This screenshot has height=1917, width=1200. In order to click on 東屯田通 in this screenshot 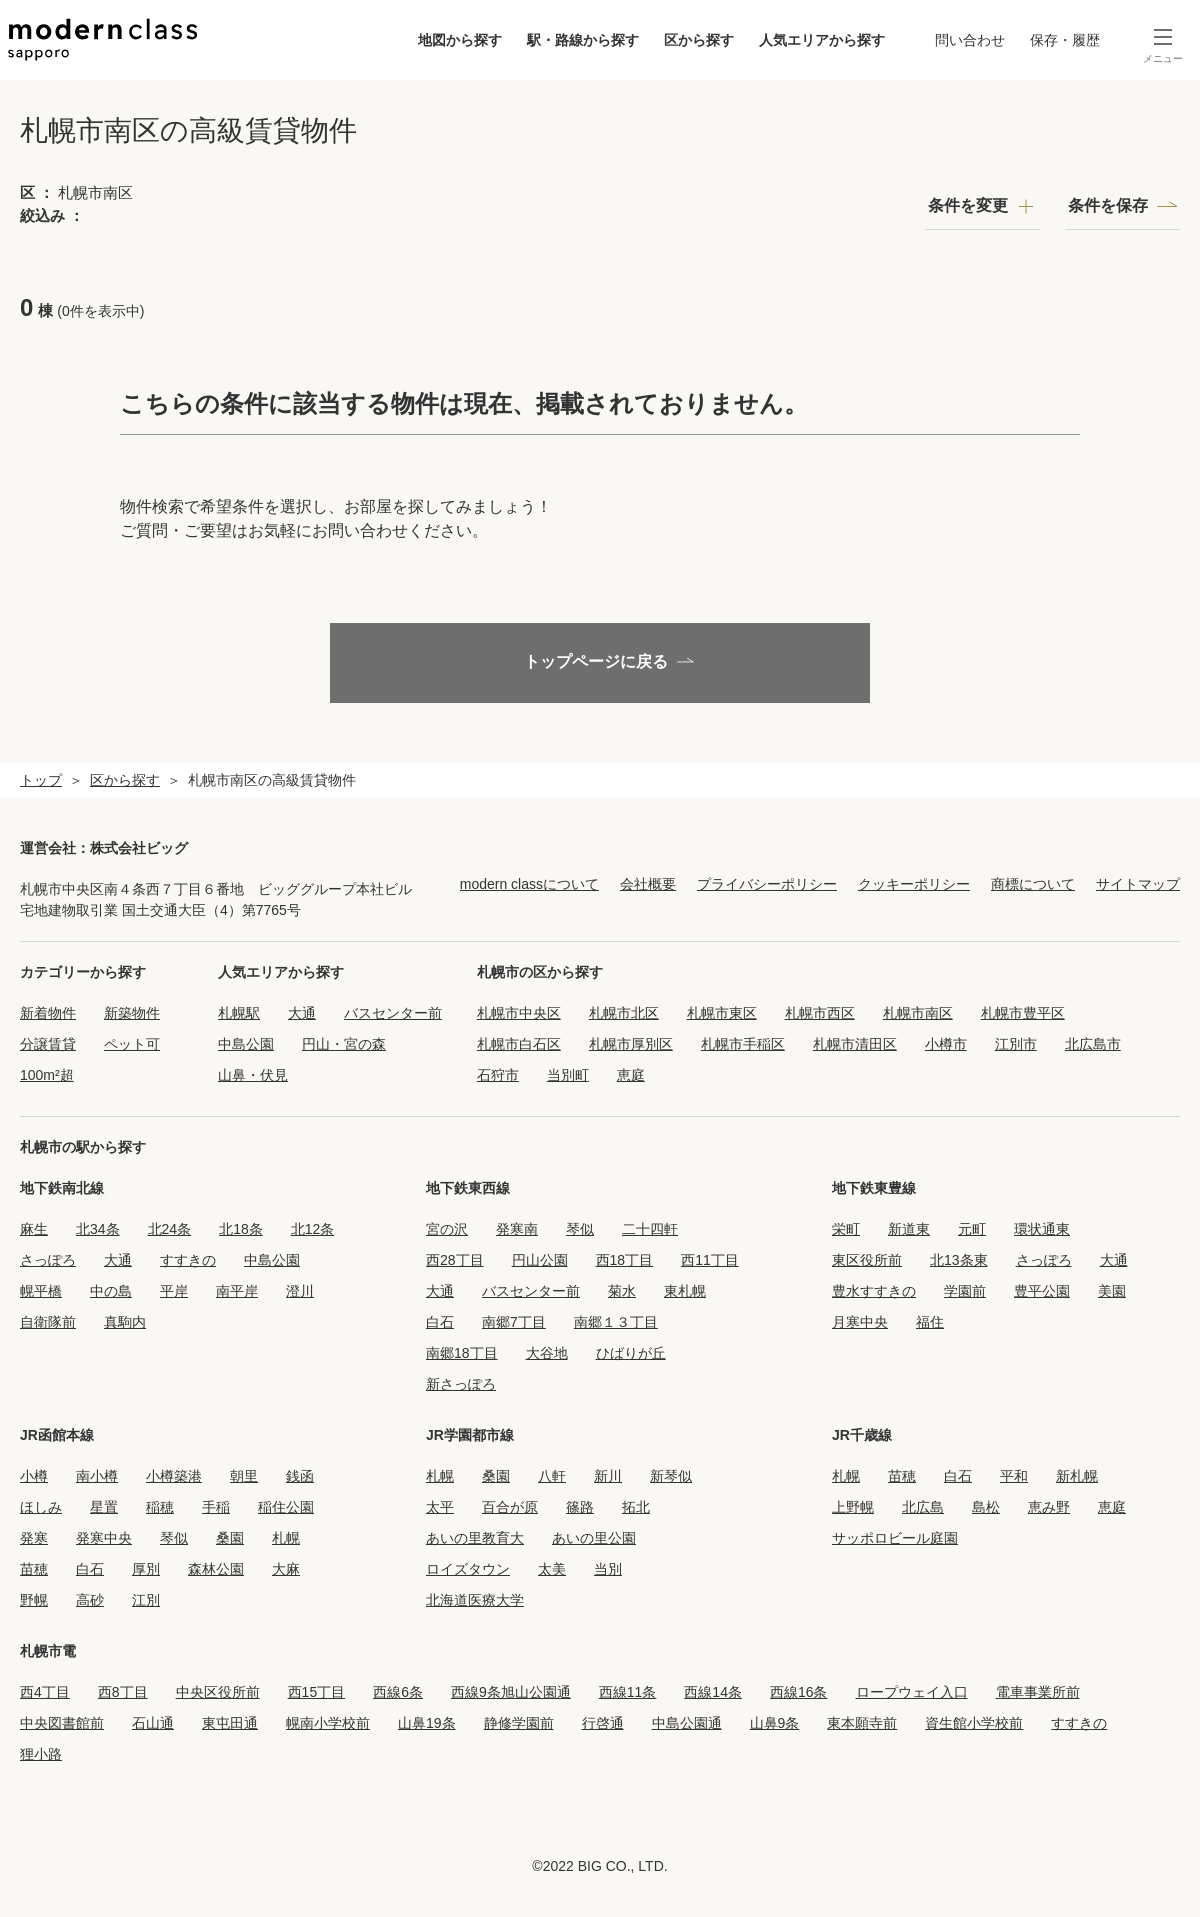, I will do `click(230, 1723)`.